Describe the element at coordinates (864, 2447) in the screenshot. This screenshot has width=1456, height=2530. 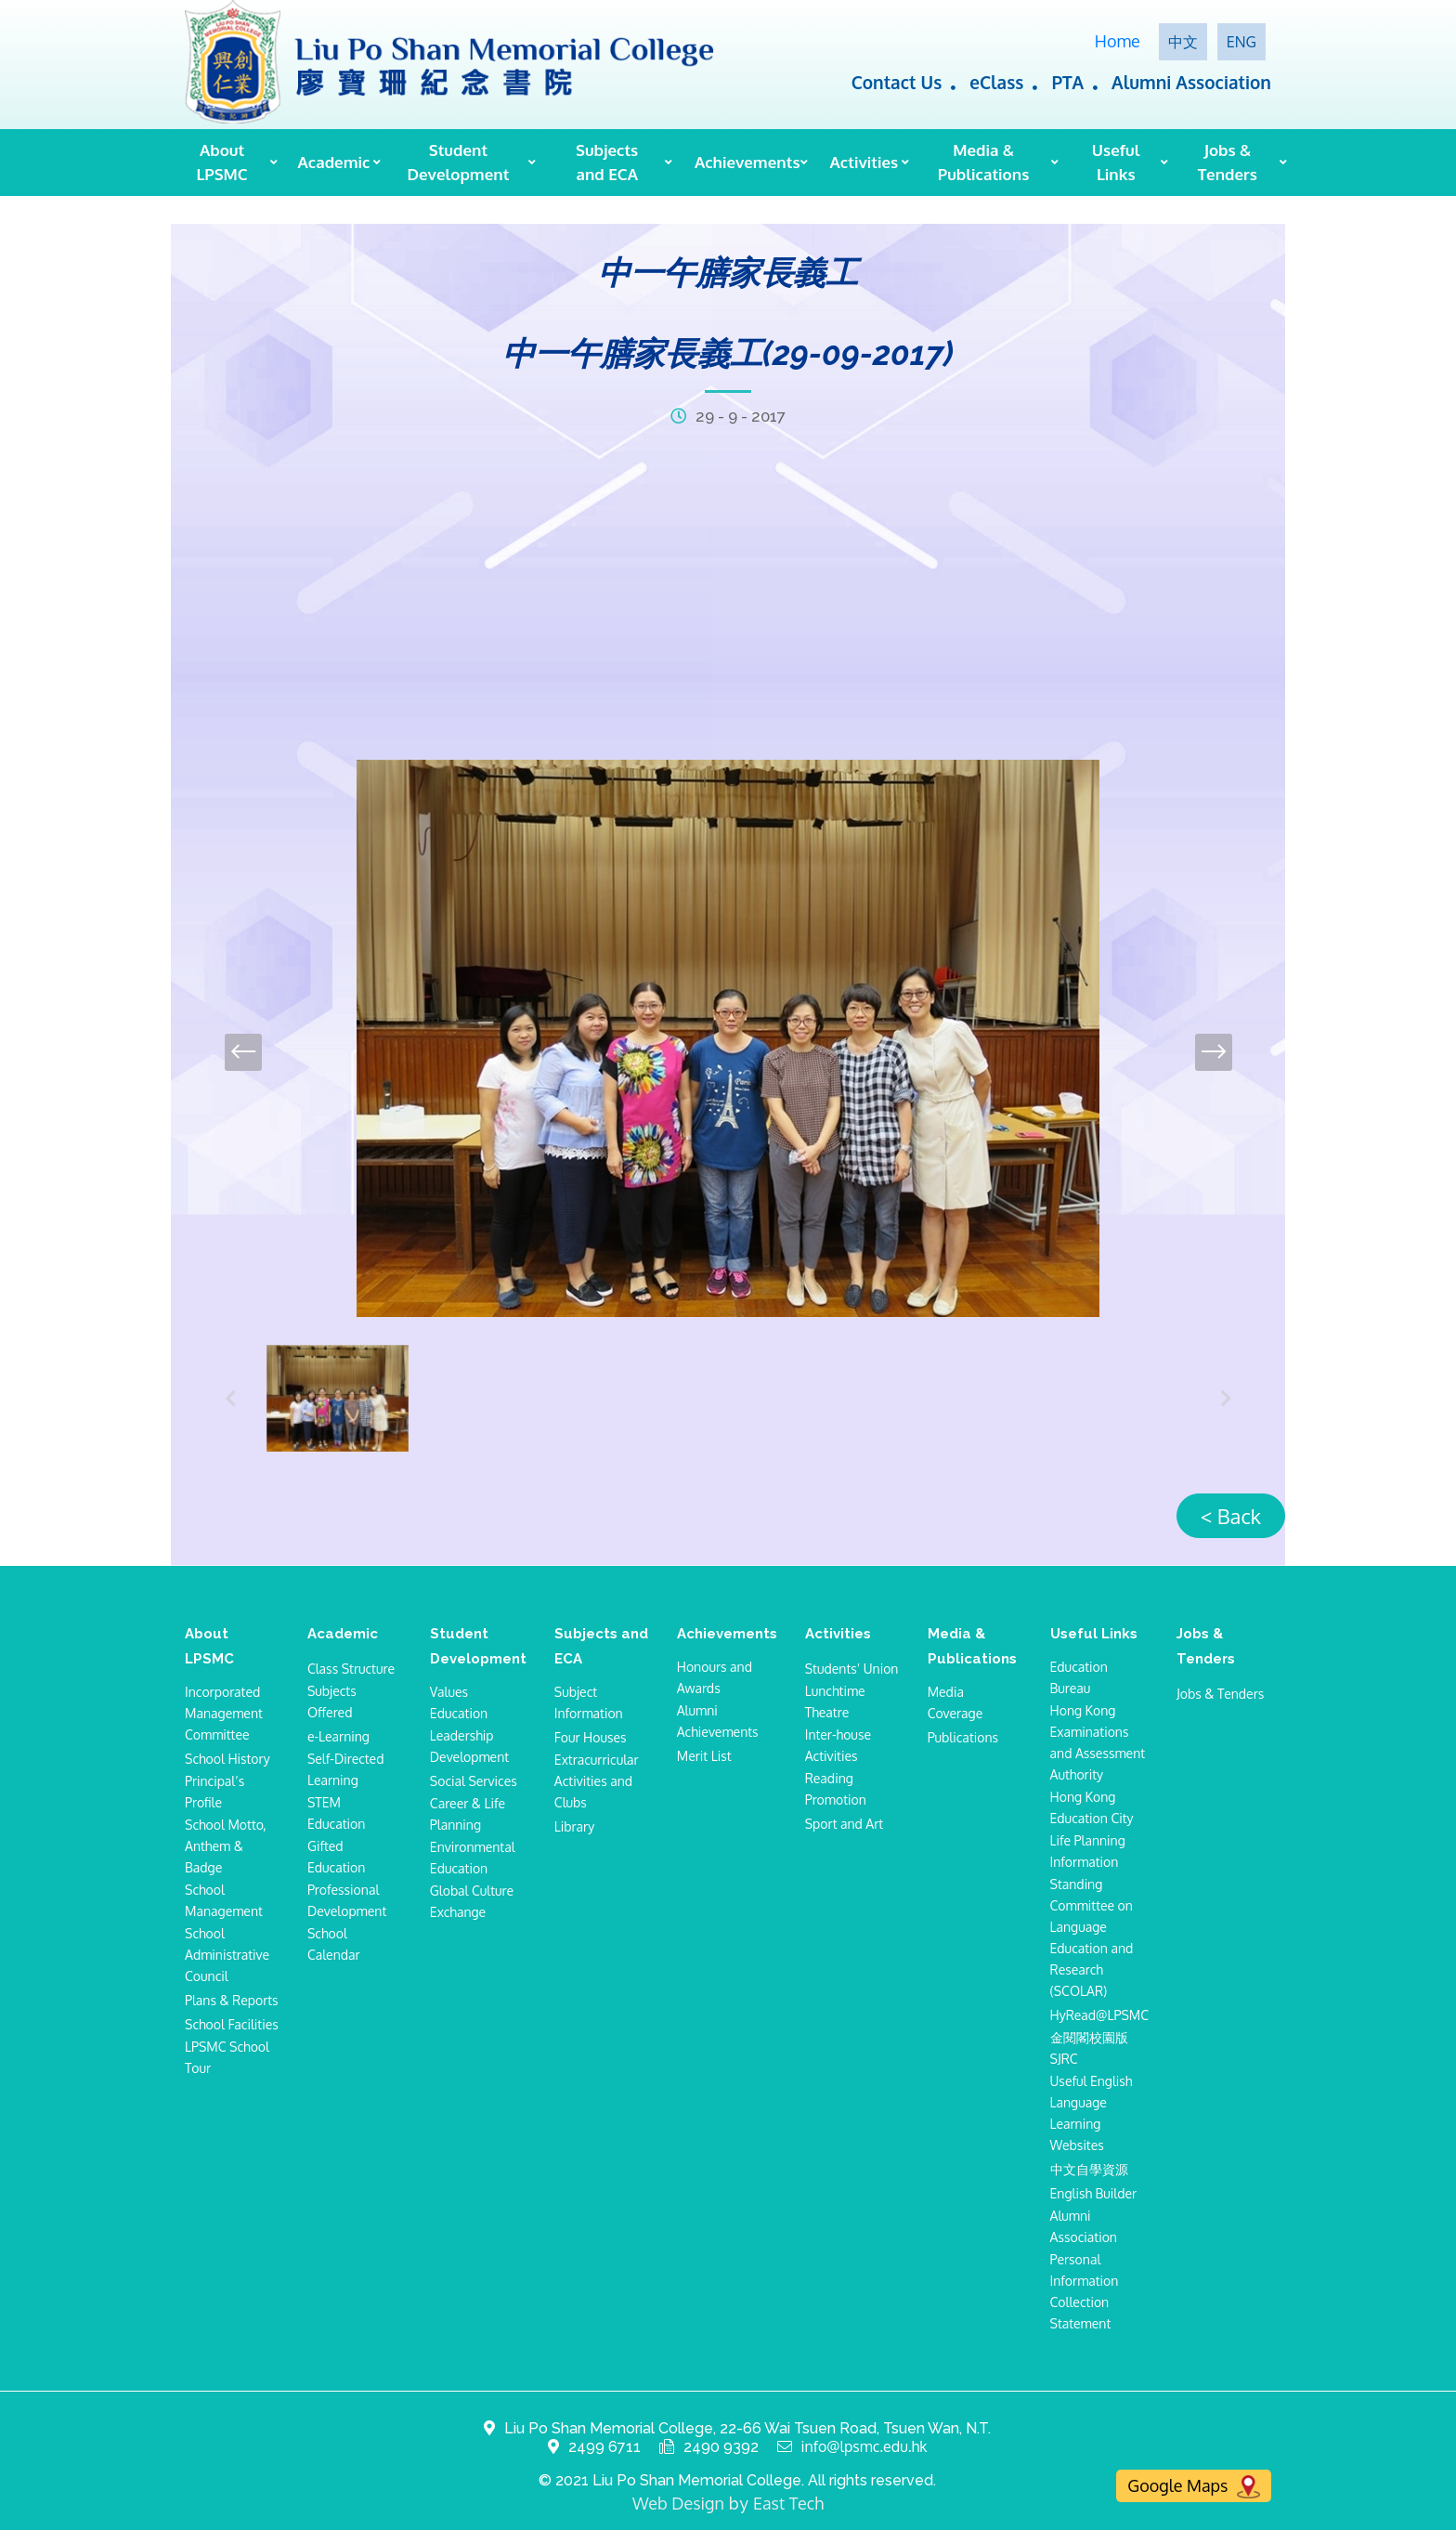
I see `info@lpsmc.edu.hk` at that location.